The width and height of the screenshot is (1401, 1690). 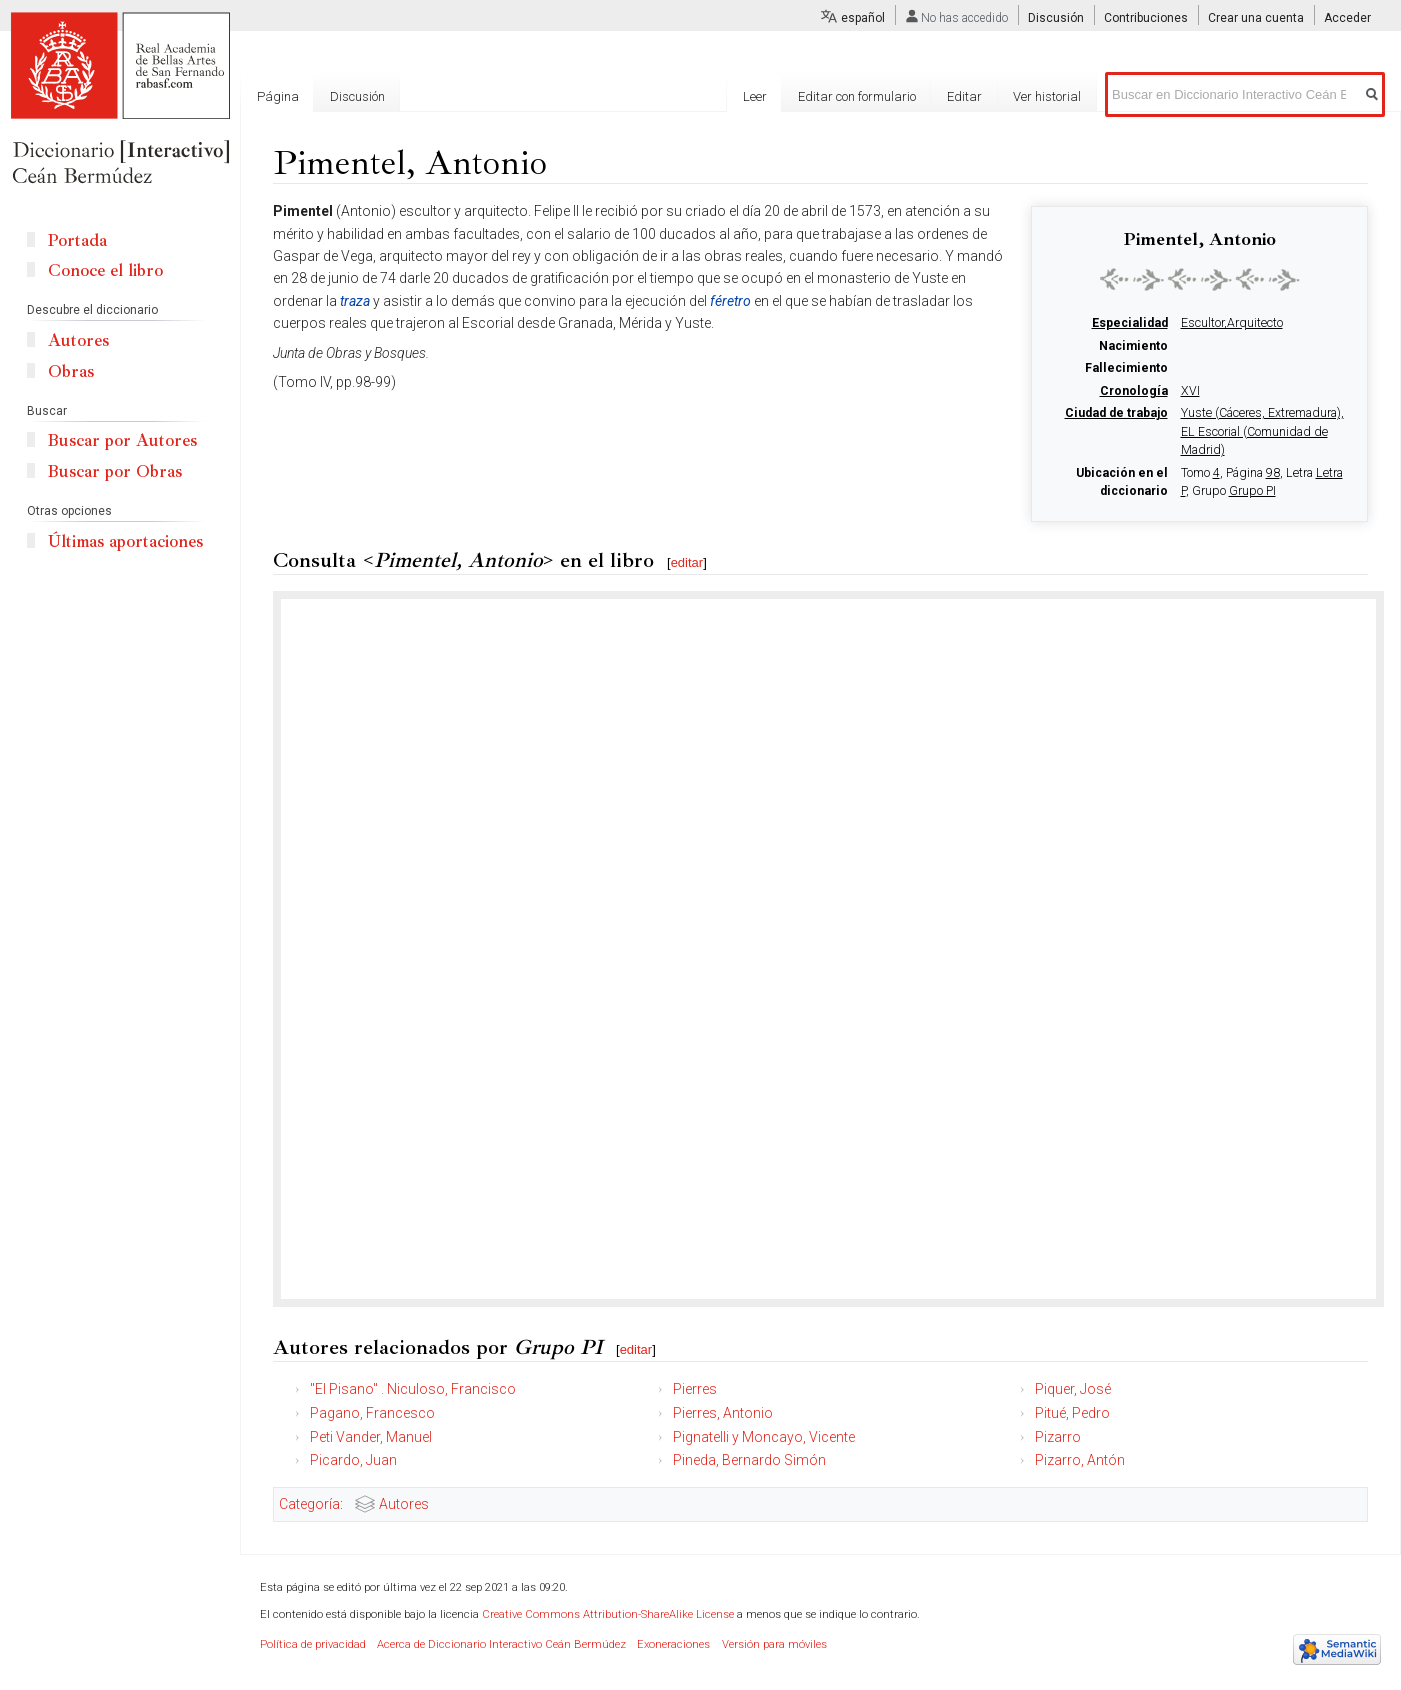 I want to click on XVI, so click(x=1190, y=391).